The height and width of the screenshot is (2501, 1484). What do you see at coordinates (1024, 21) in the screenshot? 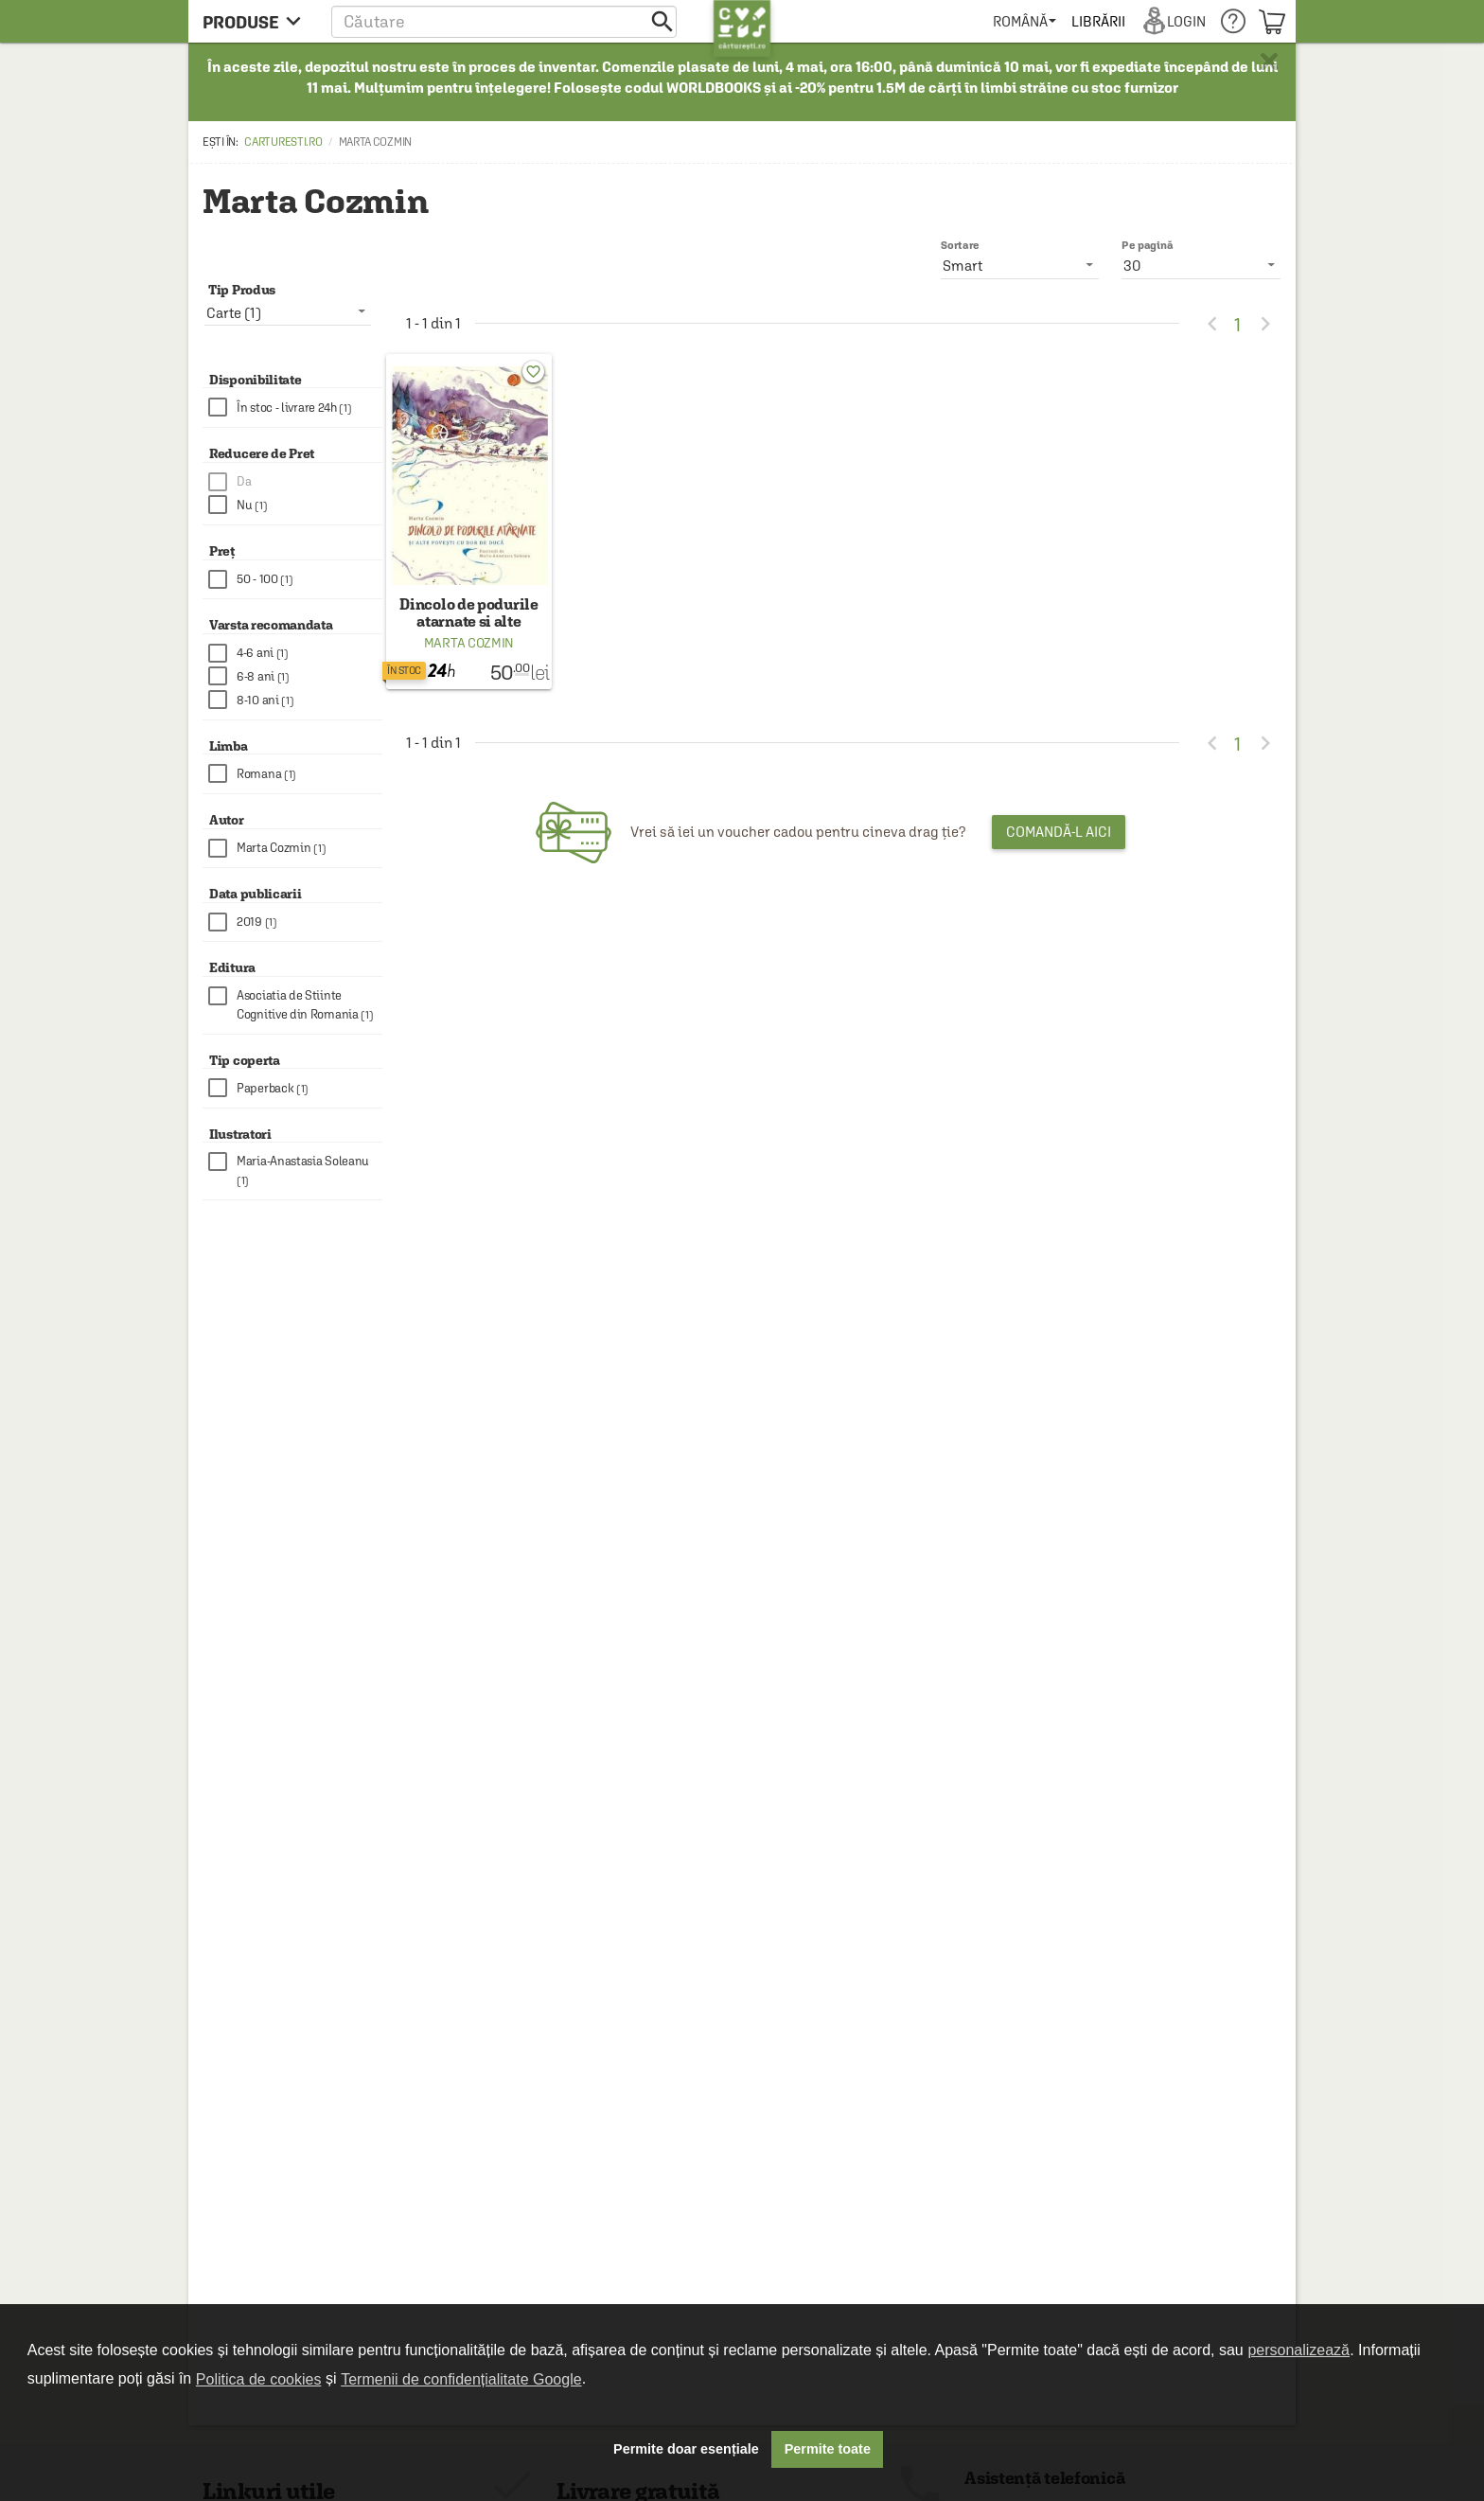
I see `[menuitem]` at bounding box center [1024, 21].